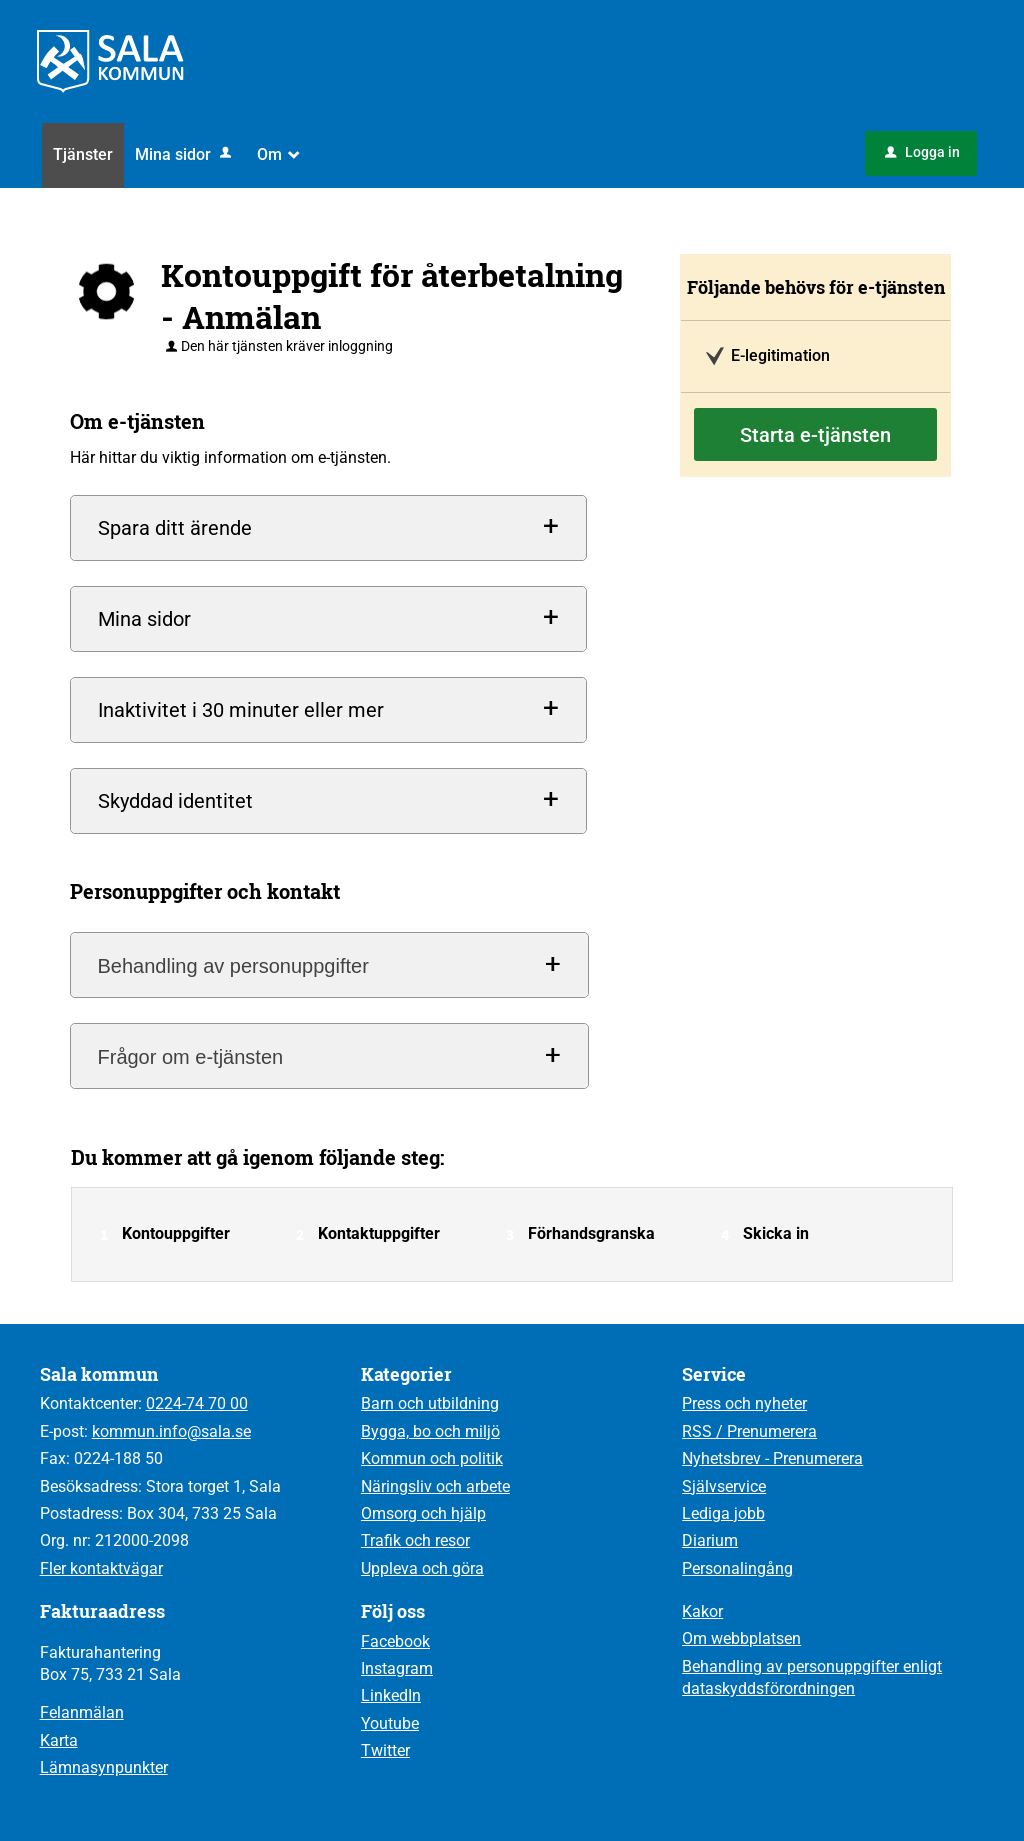 Image resolution: width=1024 pixels, height=1841 pixels. Describe the element at coordinates (390, 1723) in the screenshot. I see `Youtube` at that location.